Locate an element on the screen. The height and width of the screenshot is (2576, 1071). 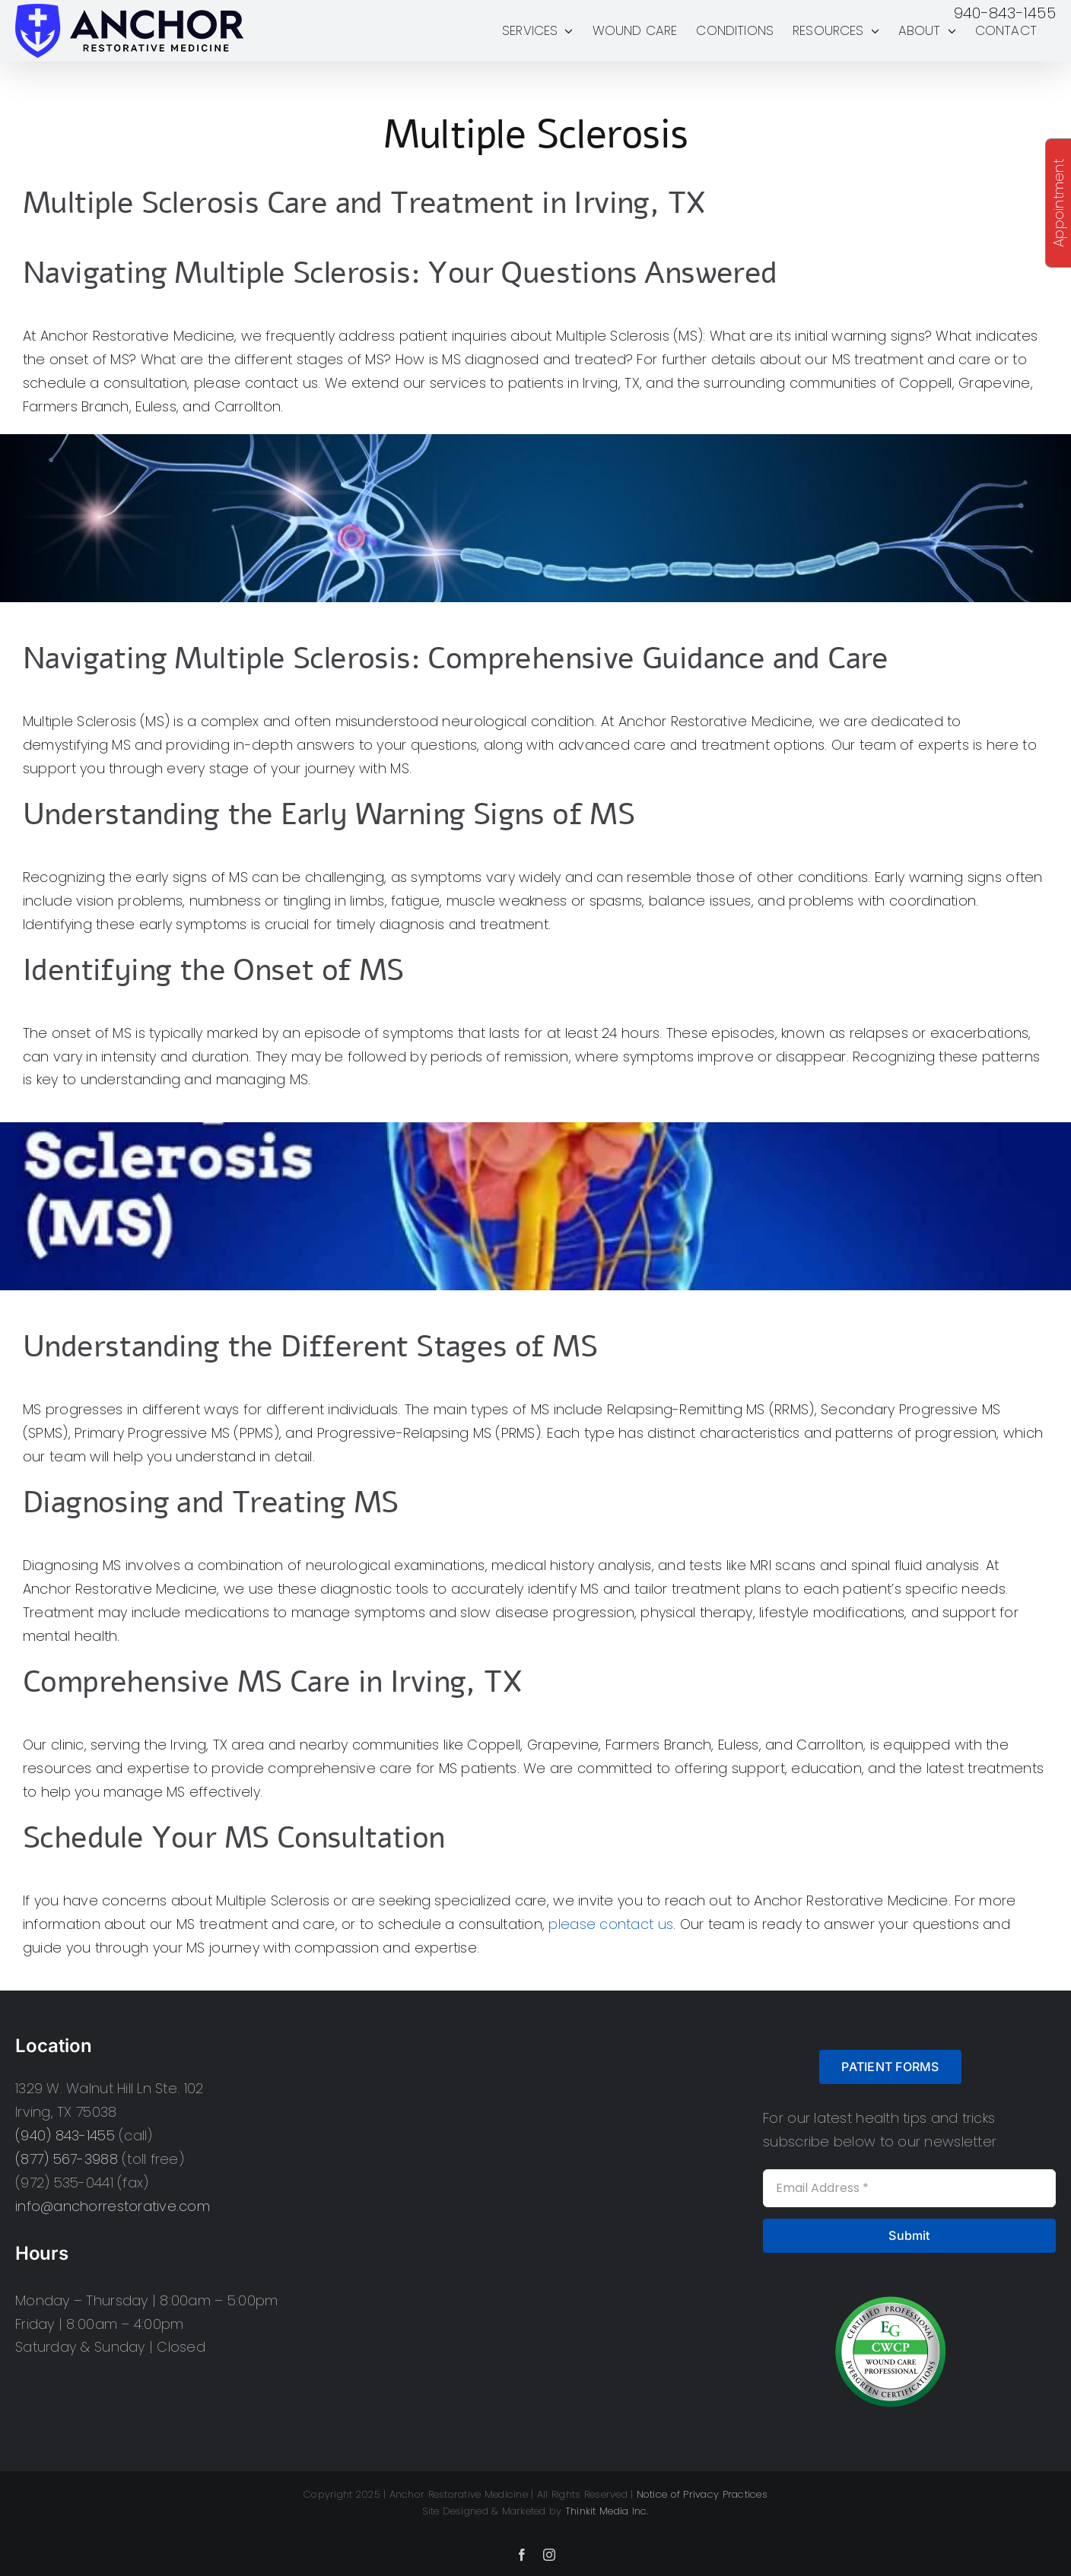
Thinkit Media Inc. is located at coordinates (607, 2511).